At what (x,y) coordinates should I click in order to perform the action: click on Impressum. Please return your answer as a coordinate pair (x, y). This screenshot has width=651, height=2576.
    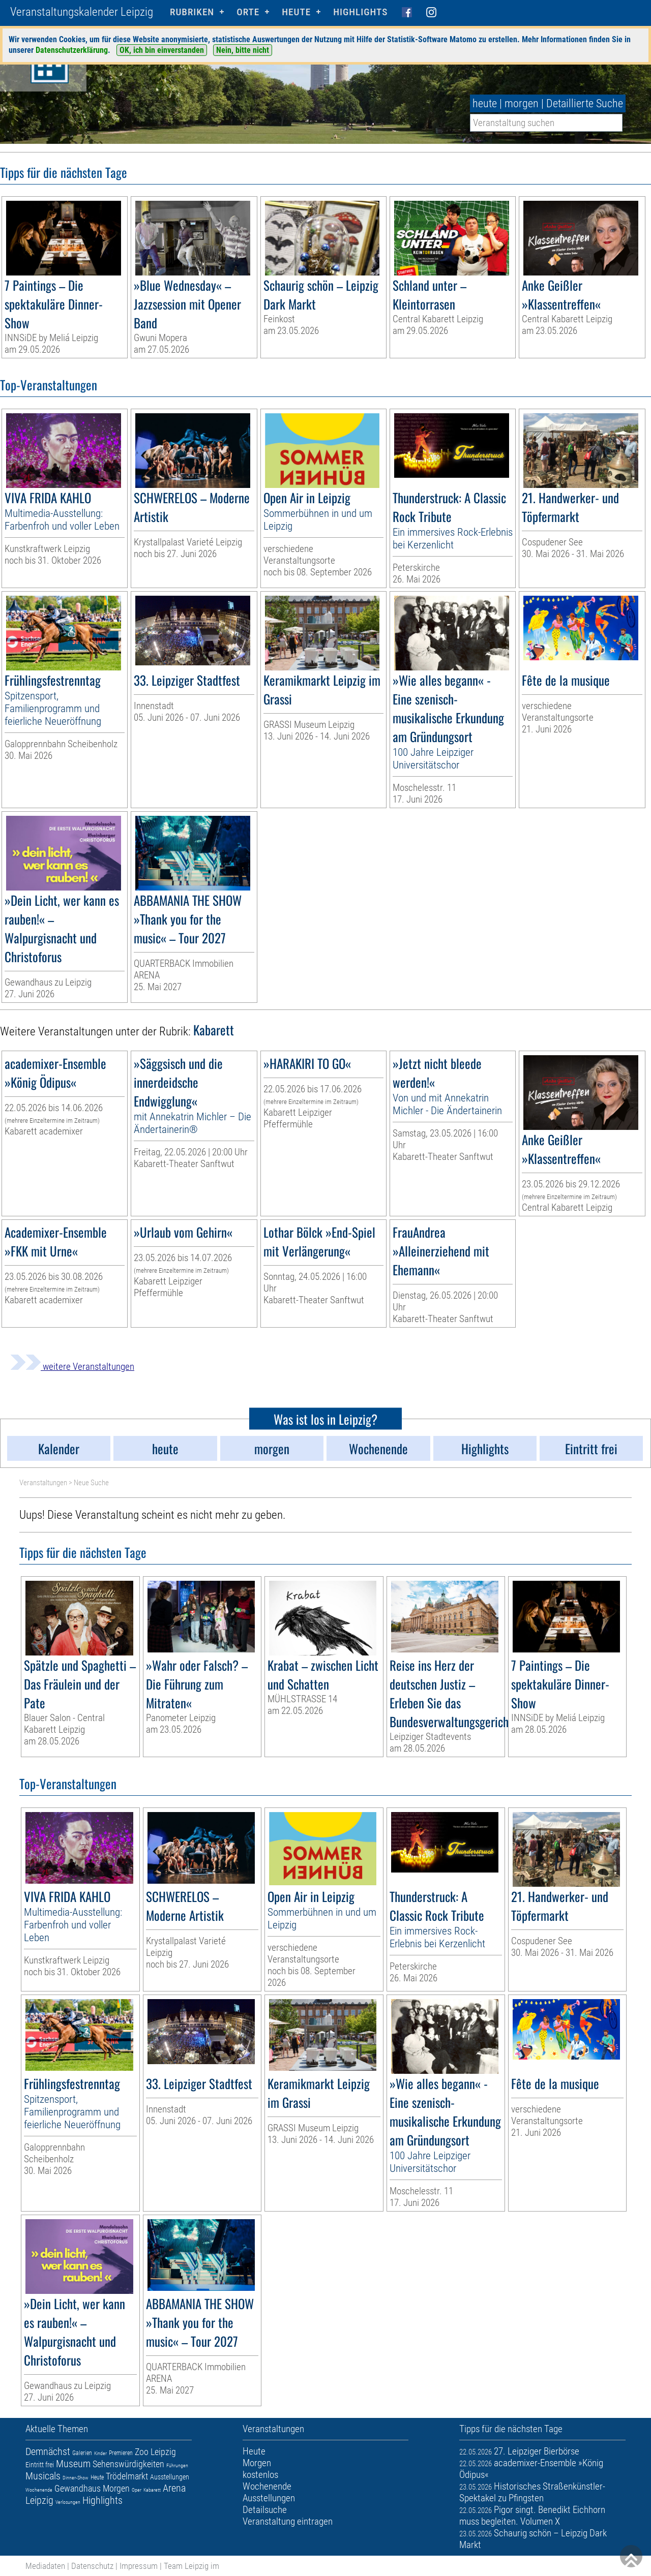
    Looking at the image, I should click on (139, 2566).